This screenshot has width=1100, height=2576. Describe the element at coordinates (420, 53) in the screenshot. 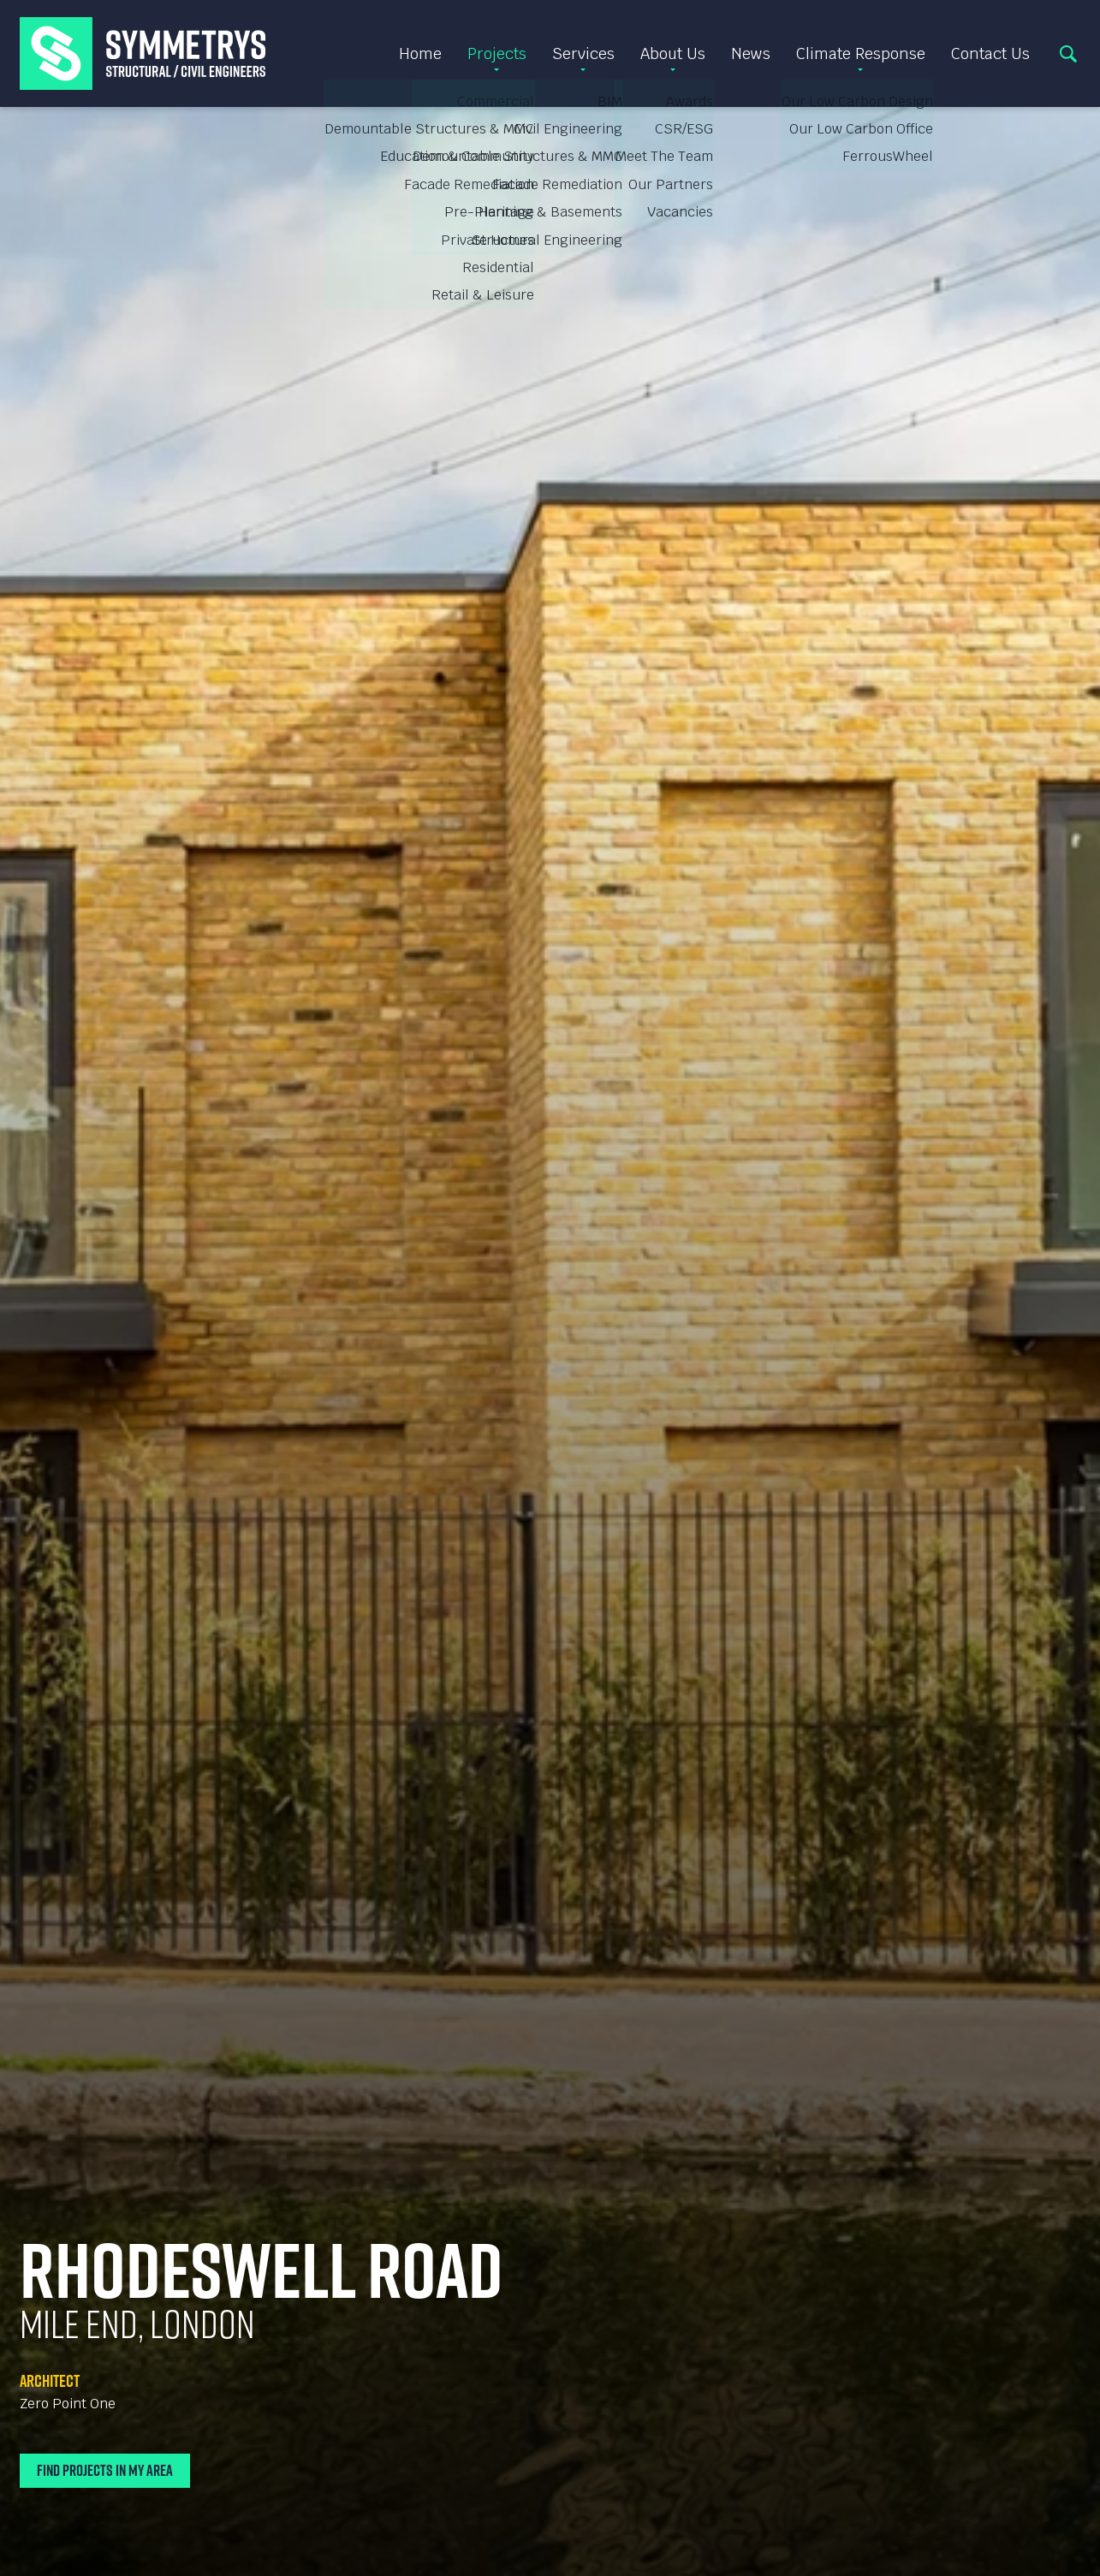

I see `Home` at that location.